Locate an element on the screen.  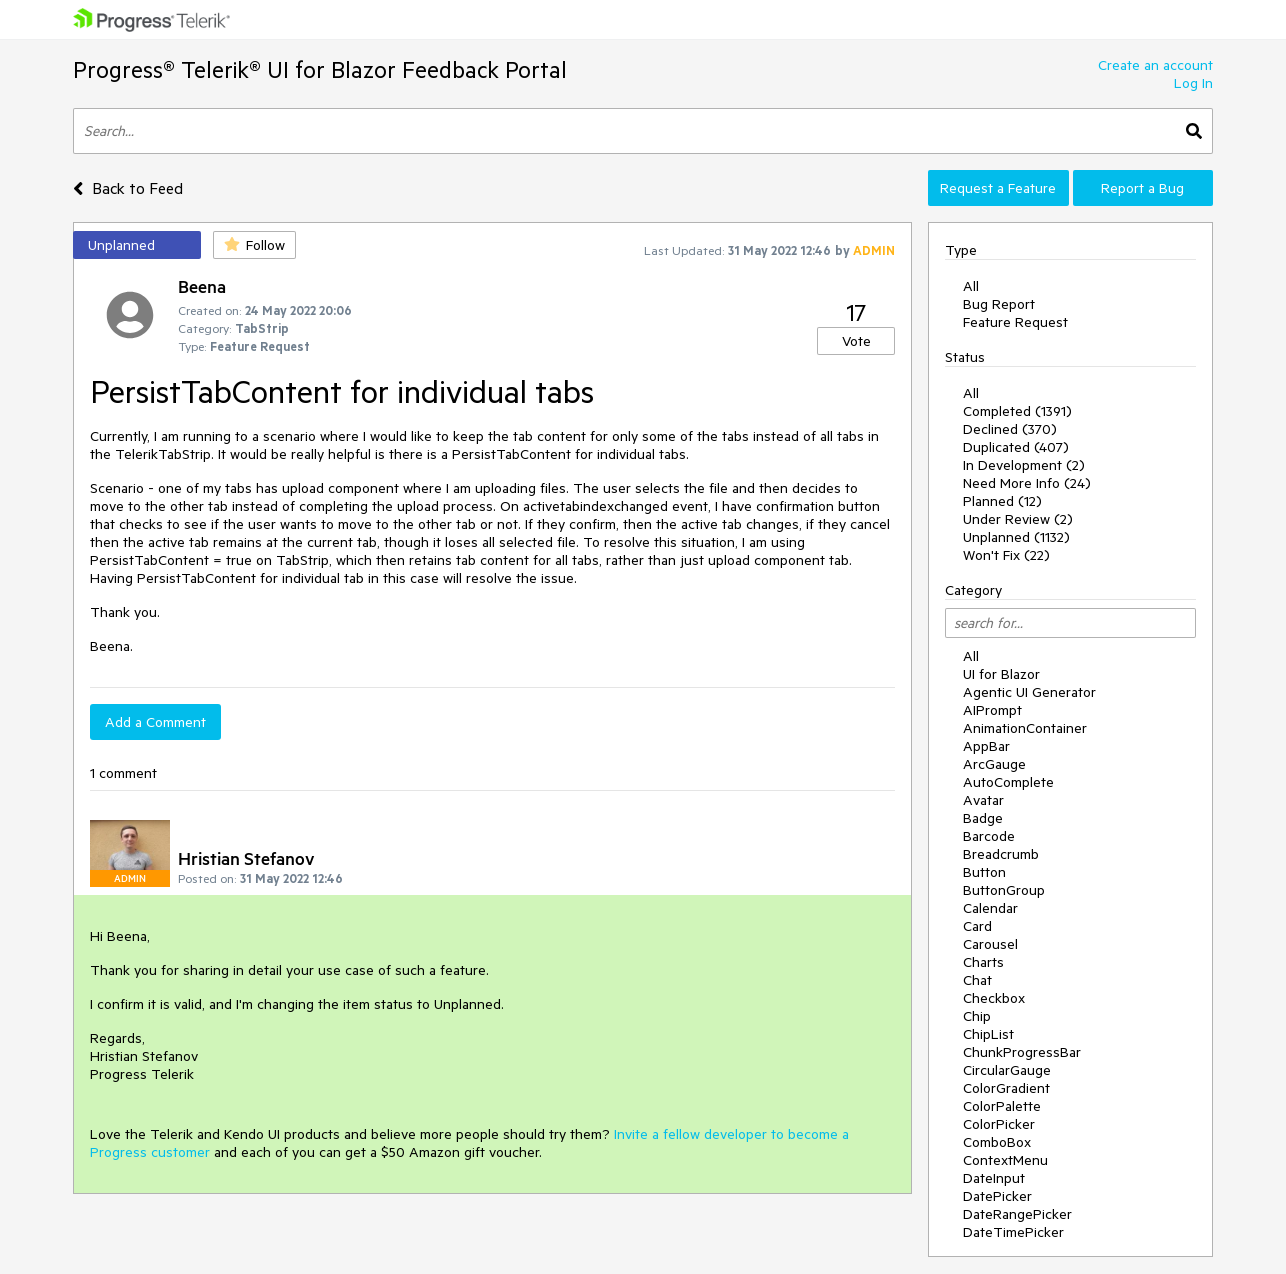
ColorPicker is located at coordinates (999, 1124).